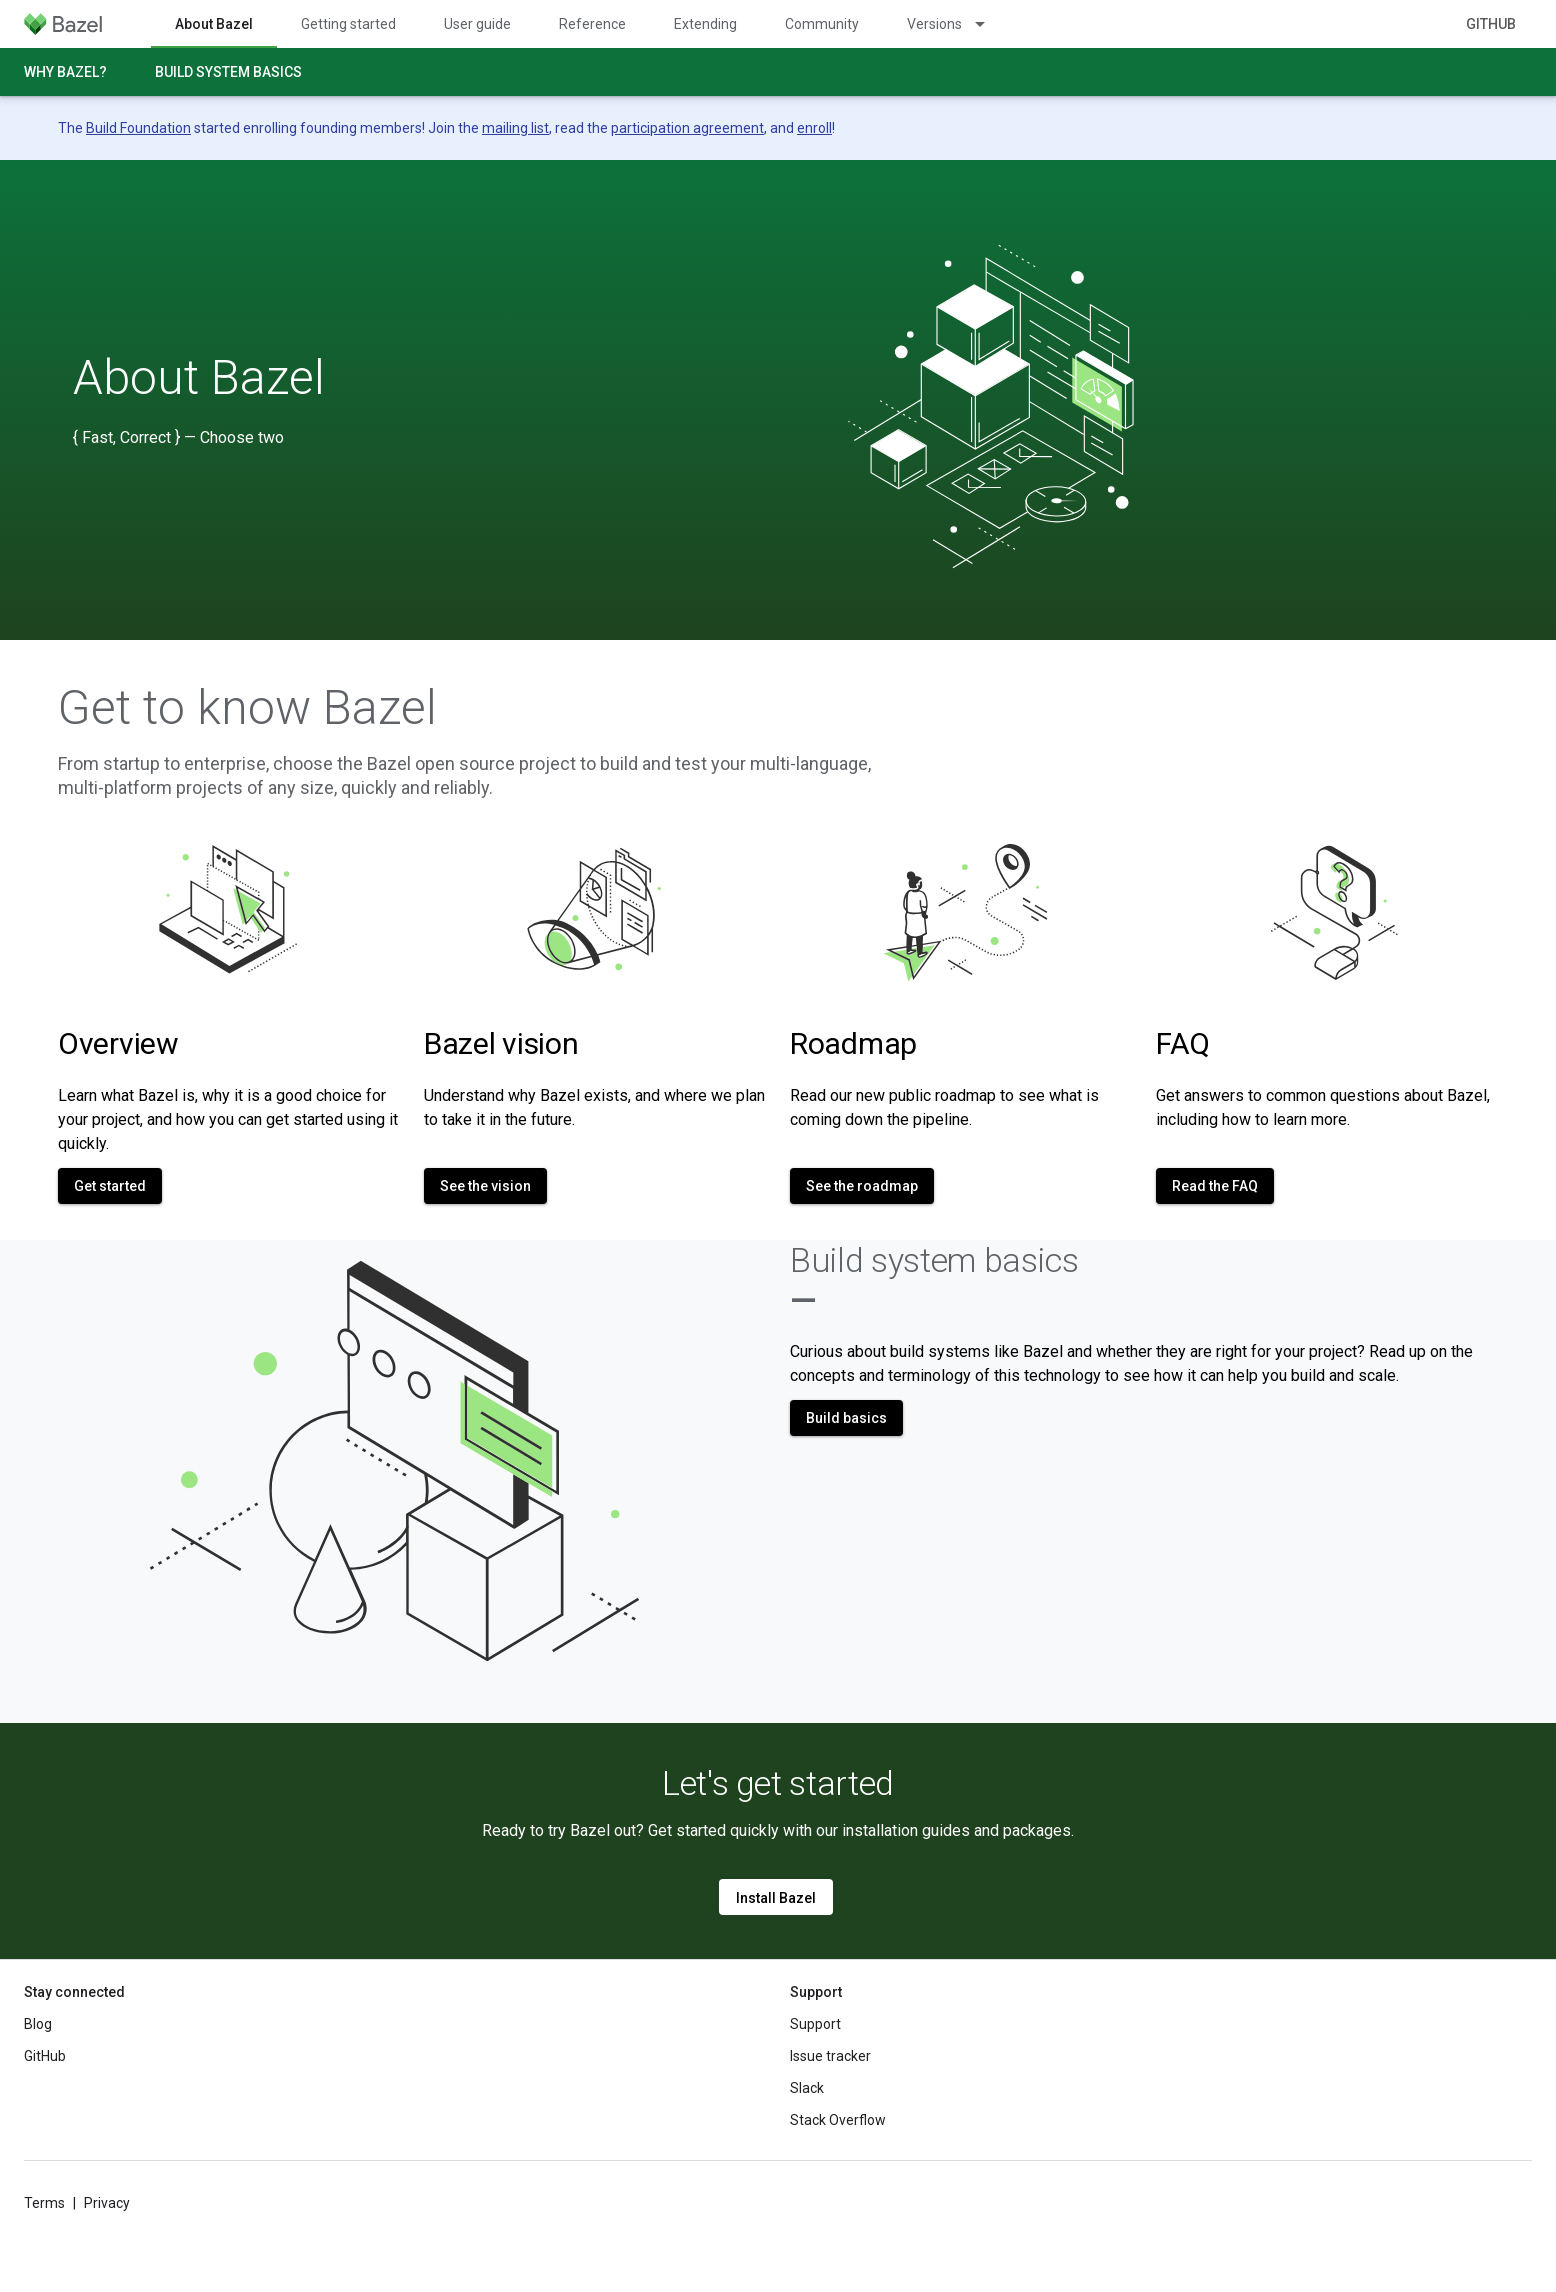  What do you see at coordinates (38, 2024) in the screenshot?
I see `Blog` at bounding box center [38, 2024].